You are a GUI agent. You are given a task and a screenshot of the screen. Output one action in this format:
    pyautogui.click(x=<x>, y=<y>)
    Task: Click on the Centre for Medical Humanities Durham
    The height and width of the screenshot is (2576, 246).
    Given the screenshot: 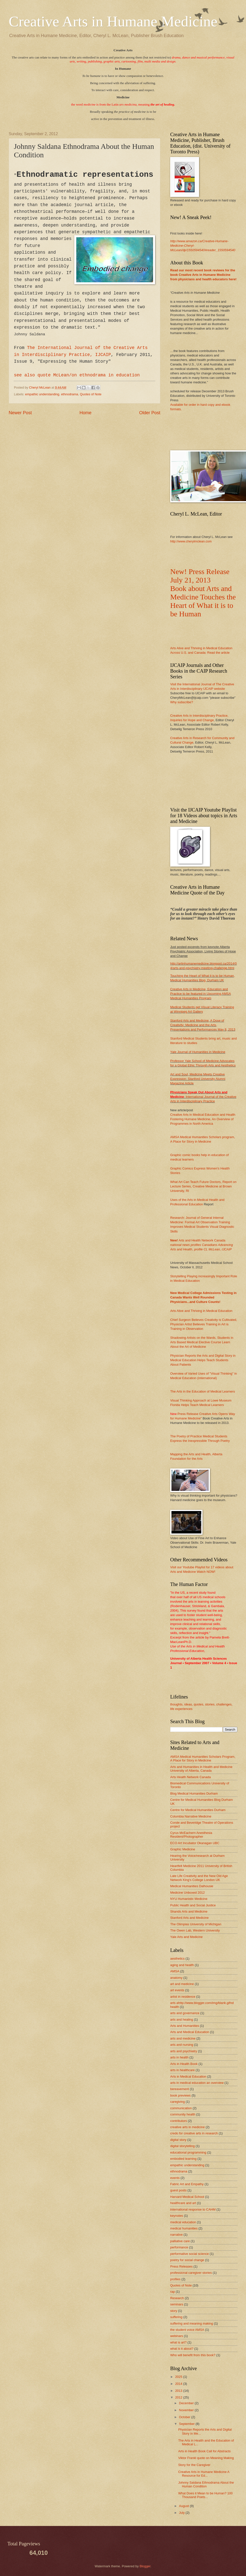 What is the action you would take?
    pyautogui.click(x=198, y=1810)
    